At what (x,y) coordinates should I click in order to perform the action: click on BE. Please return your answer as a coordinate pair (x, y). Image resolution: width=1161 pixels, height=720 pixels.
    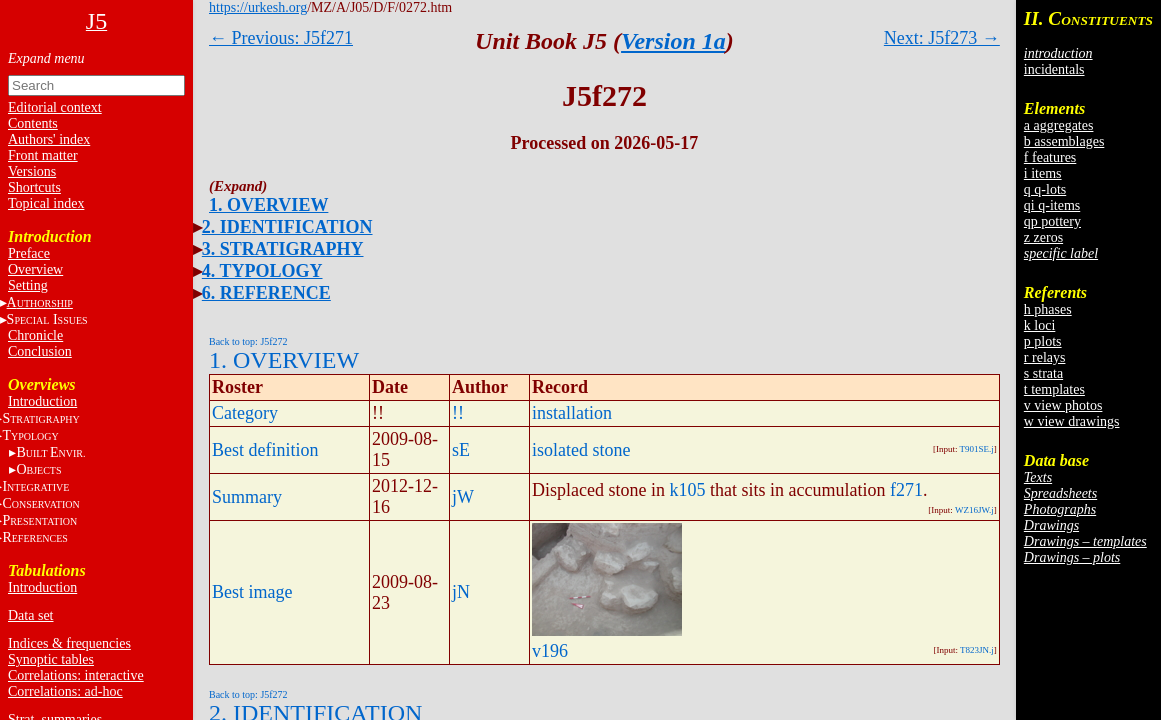
    Looking at the image, I should click on (50, 452).